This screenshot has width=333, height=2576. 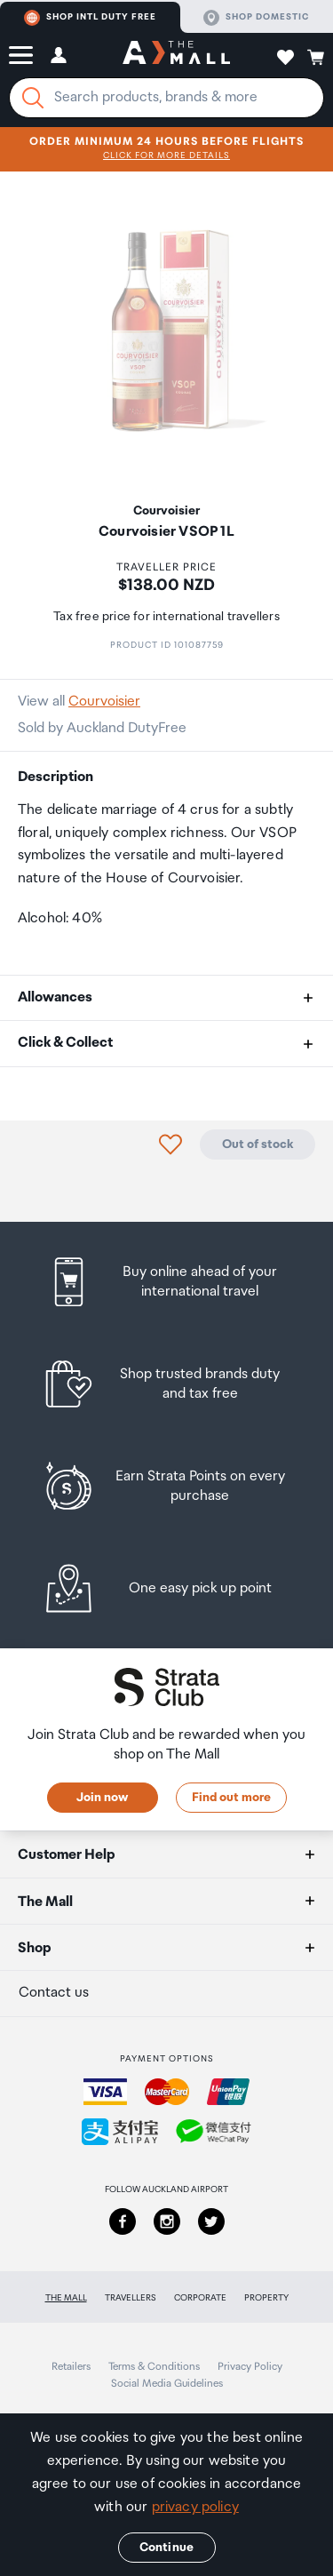 What do you see at coordinates (166, 97) in the screenshot?
I see `[Enter your search query]` at bounding box center [166, 97].